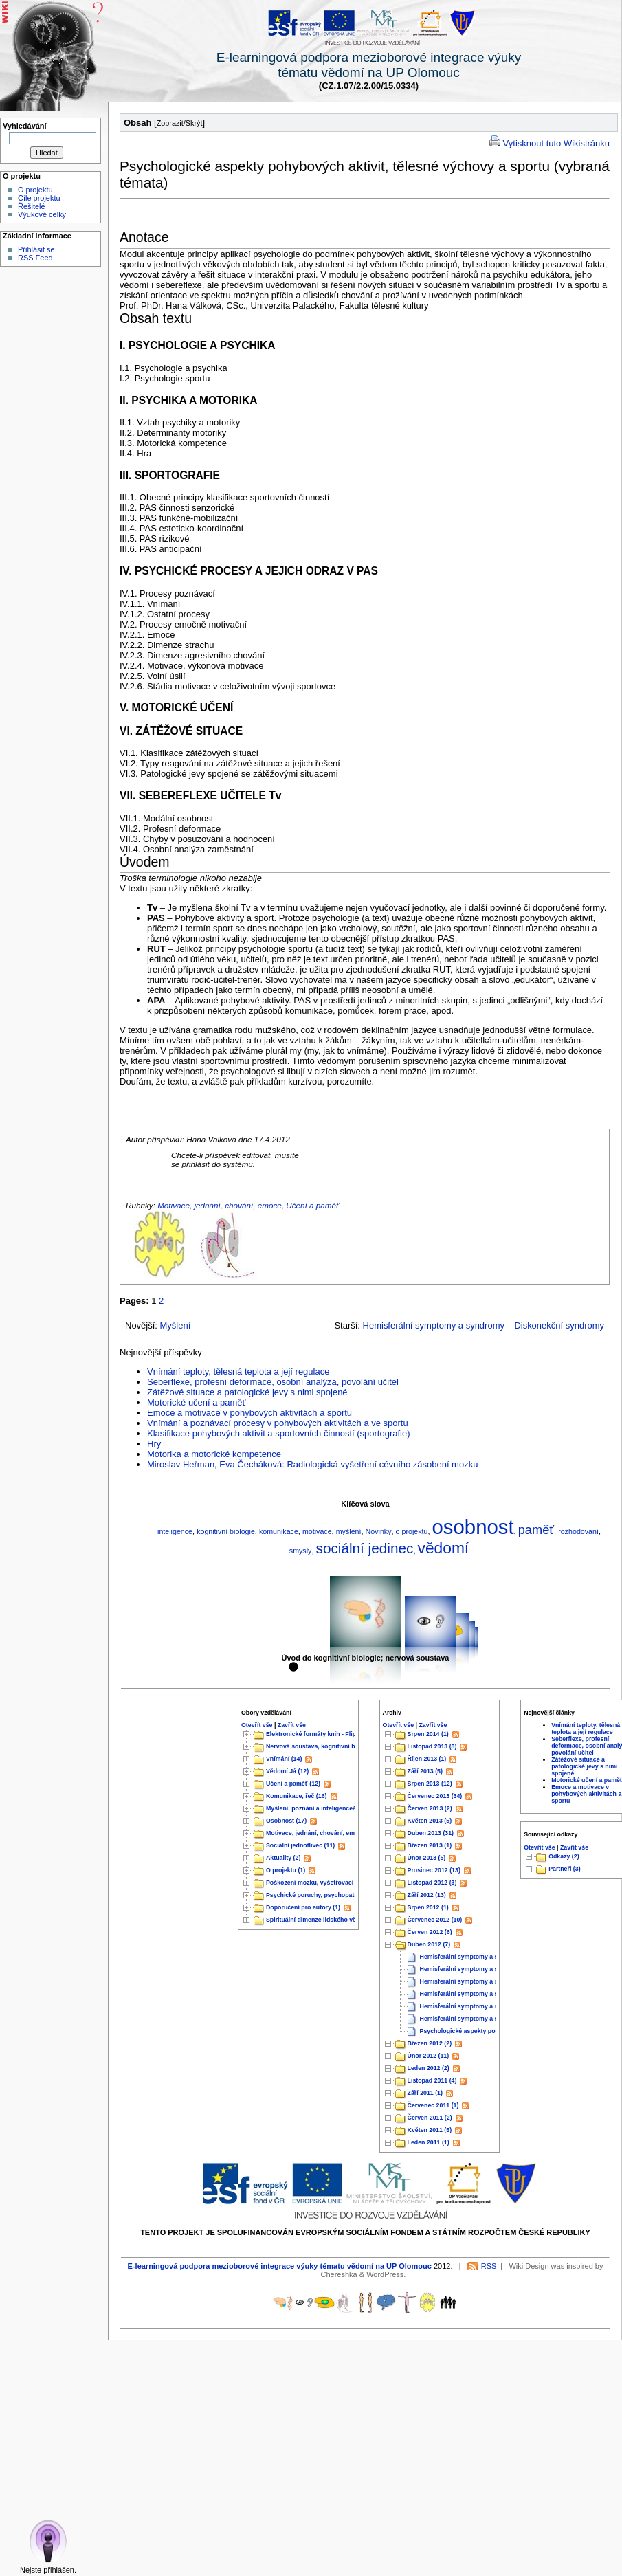 Image resolution: width=622 pixels, height=2576 pixels. Describe the element at coordinates (490, 1994) in the screenshot. I see `Hemisferální symptomy a syndromy – Týlní lalok` at that location.